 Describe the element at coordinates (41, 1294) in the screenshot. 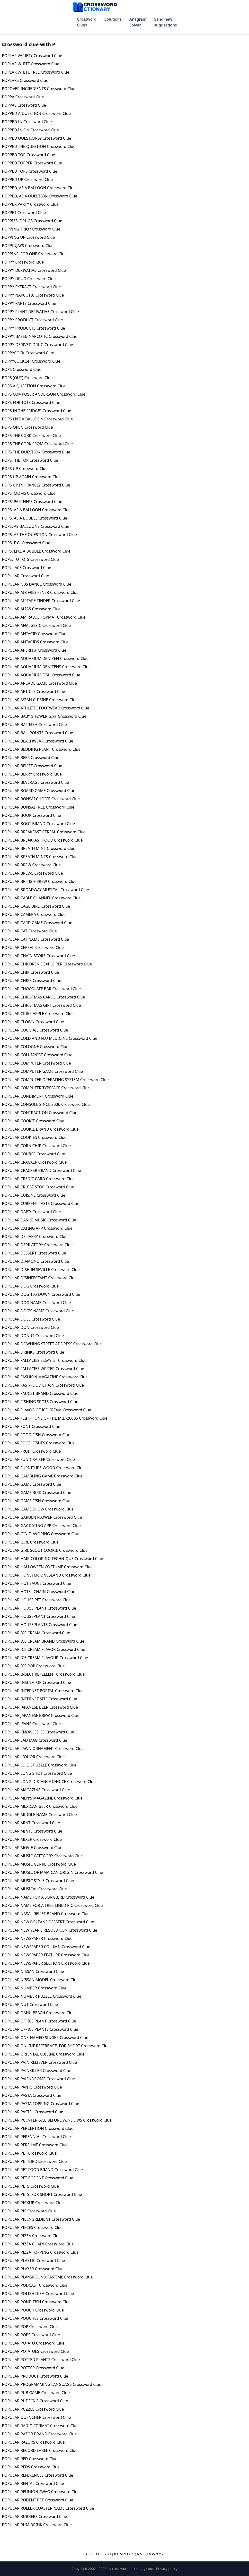

I see `POPULAR DOG 105-DOWN Crossword Clue` at that location.